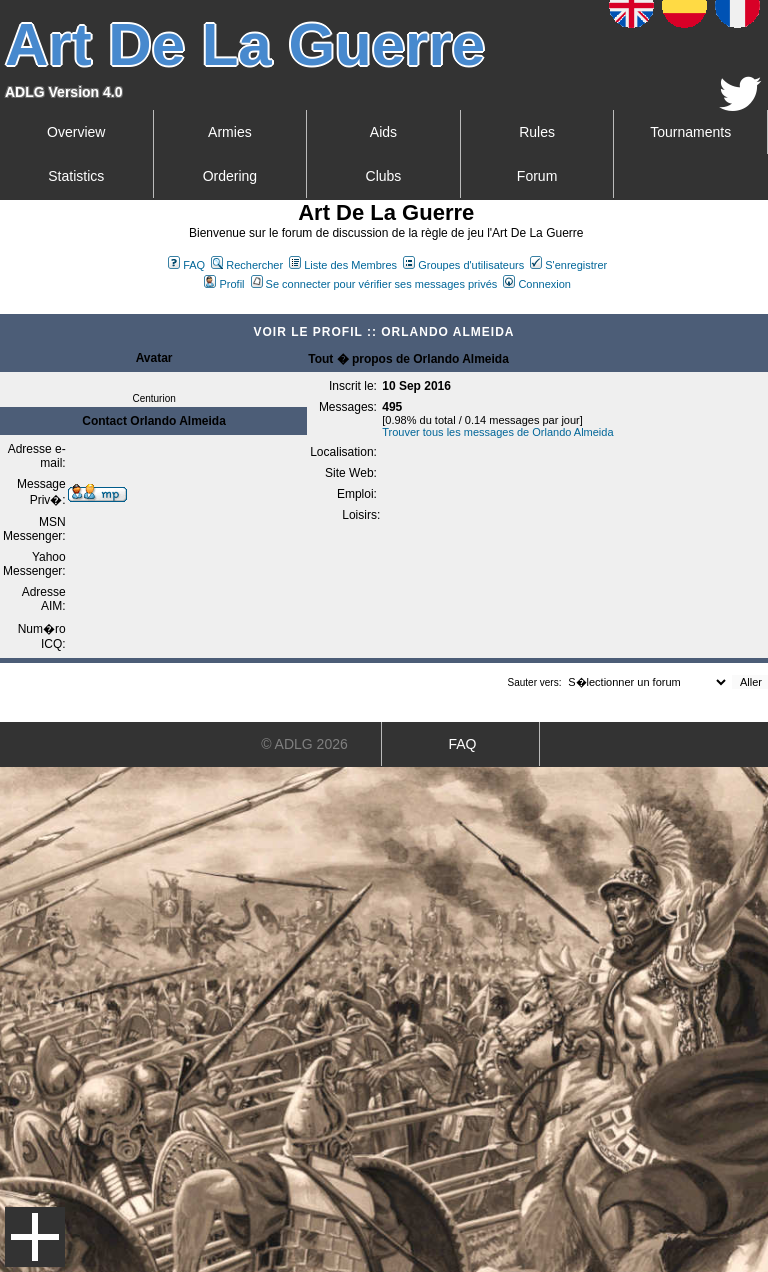  I want to click on Armies, so click(230, 132).